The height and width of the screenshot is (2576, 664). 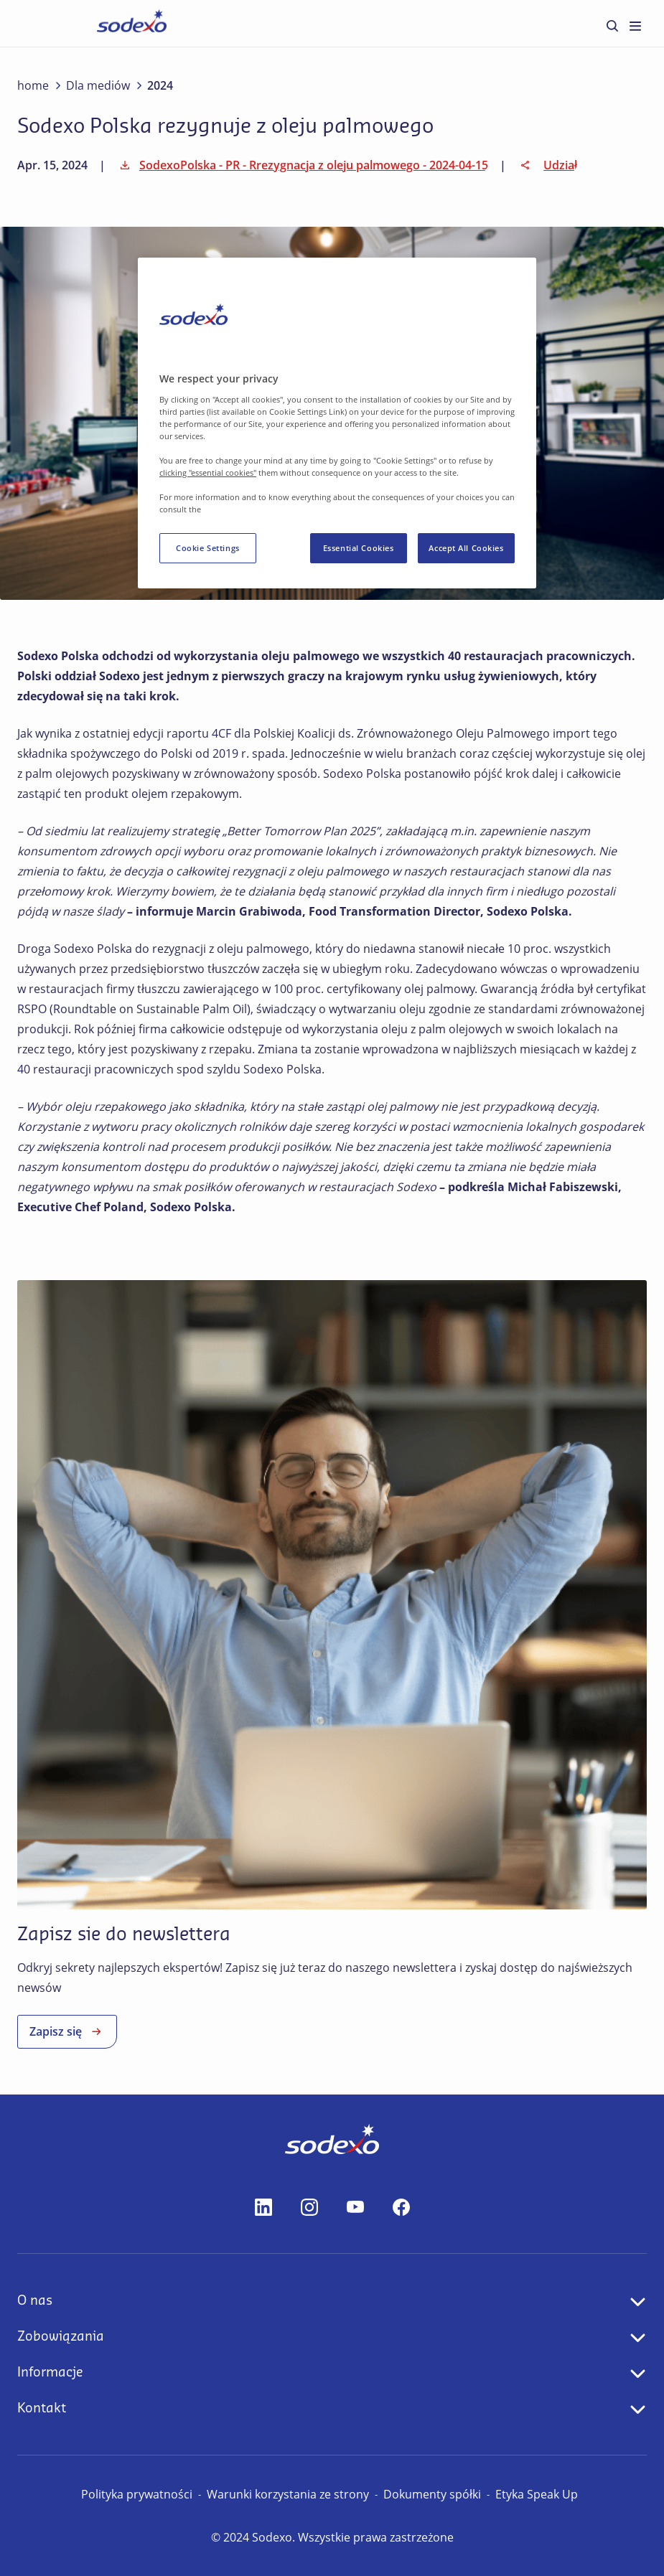 What do you see at coordinates (612, 25) in the screenshot?
I see `[menuitem]` at bounding box center [612, 25].